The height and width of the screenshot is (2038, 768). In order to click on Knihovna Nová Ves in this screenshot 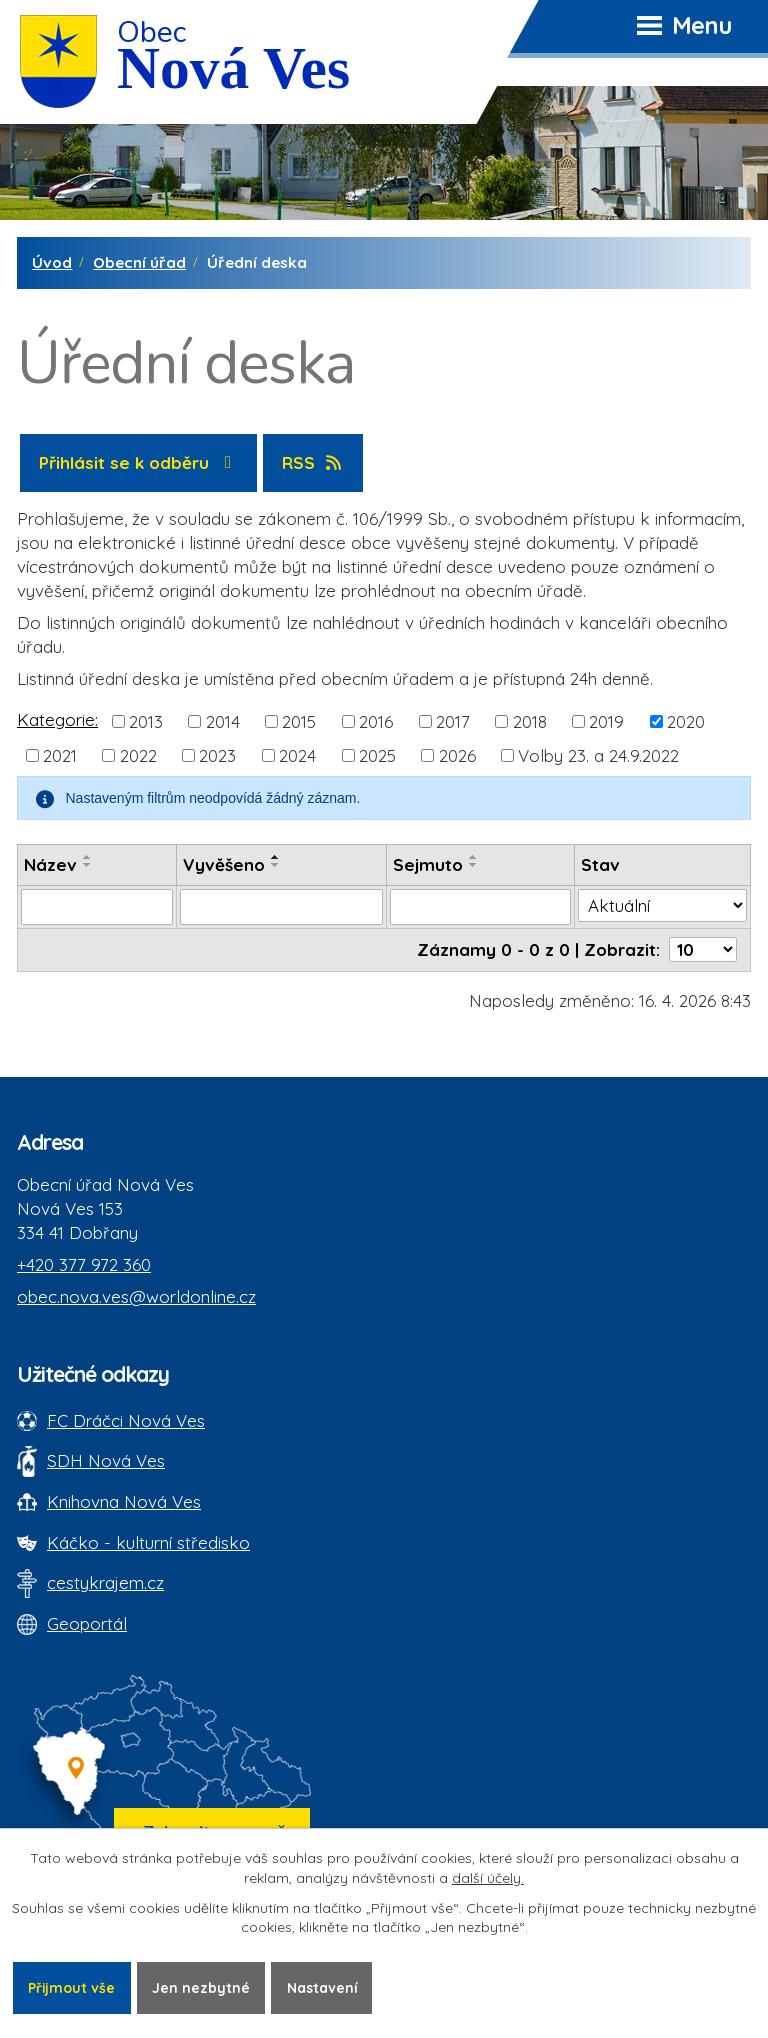, I will do `click(124, 1501)`.